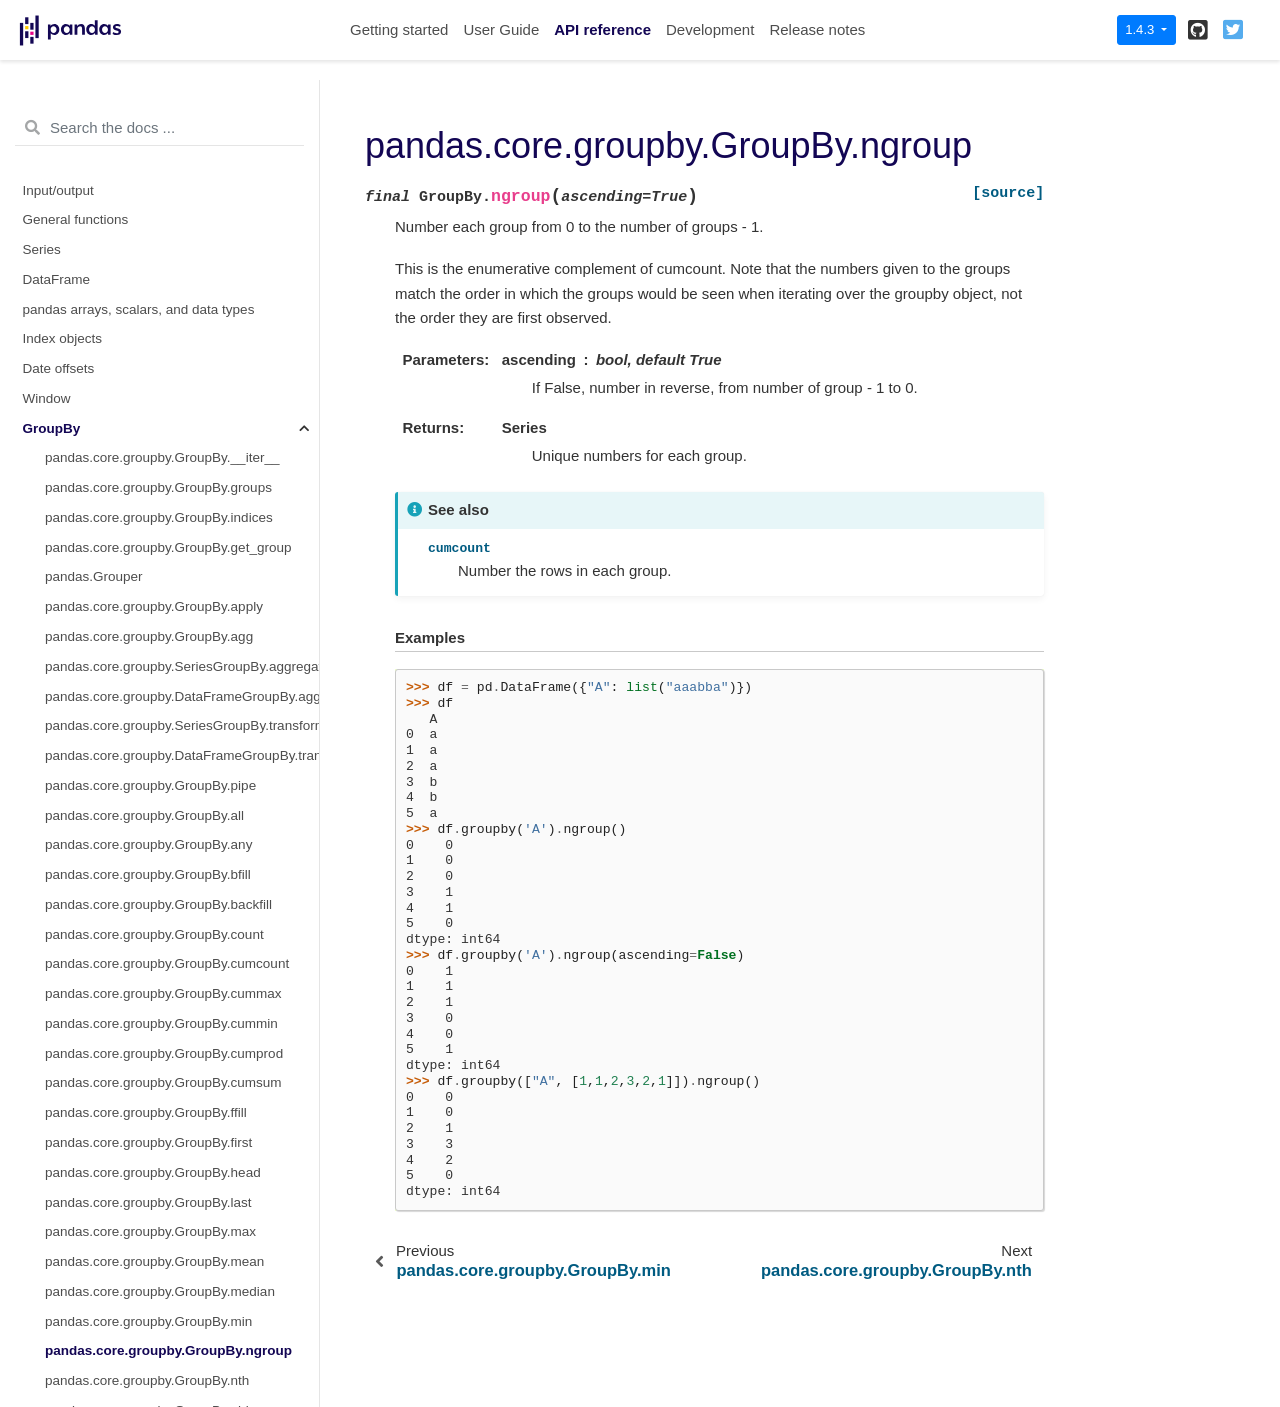  I want to click on pandas.core.groupby.GroupBy.median, so click(160, 195).